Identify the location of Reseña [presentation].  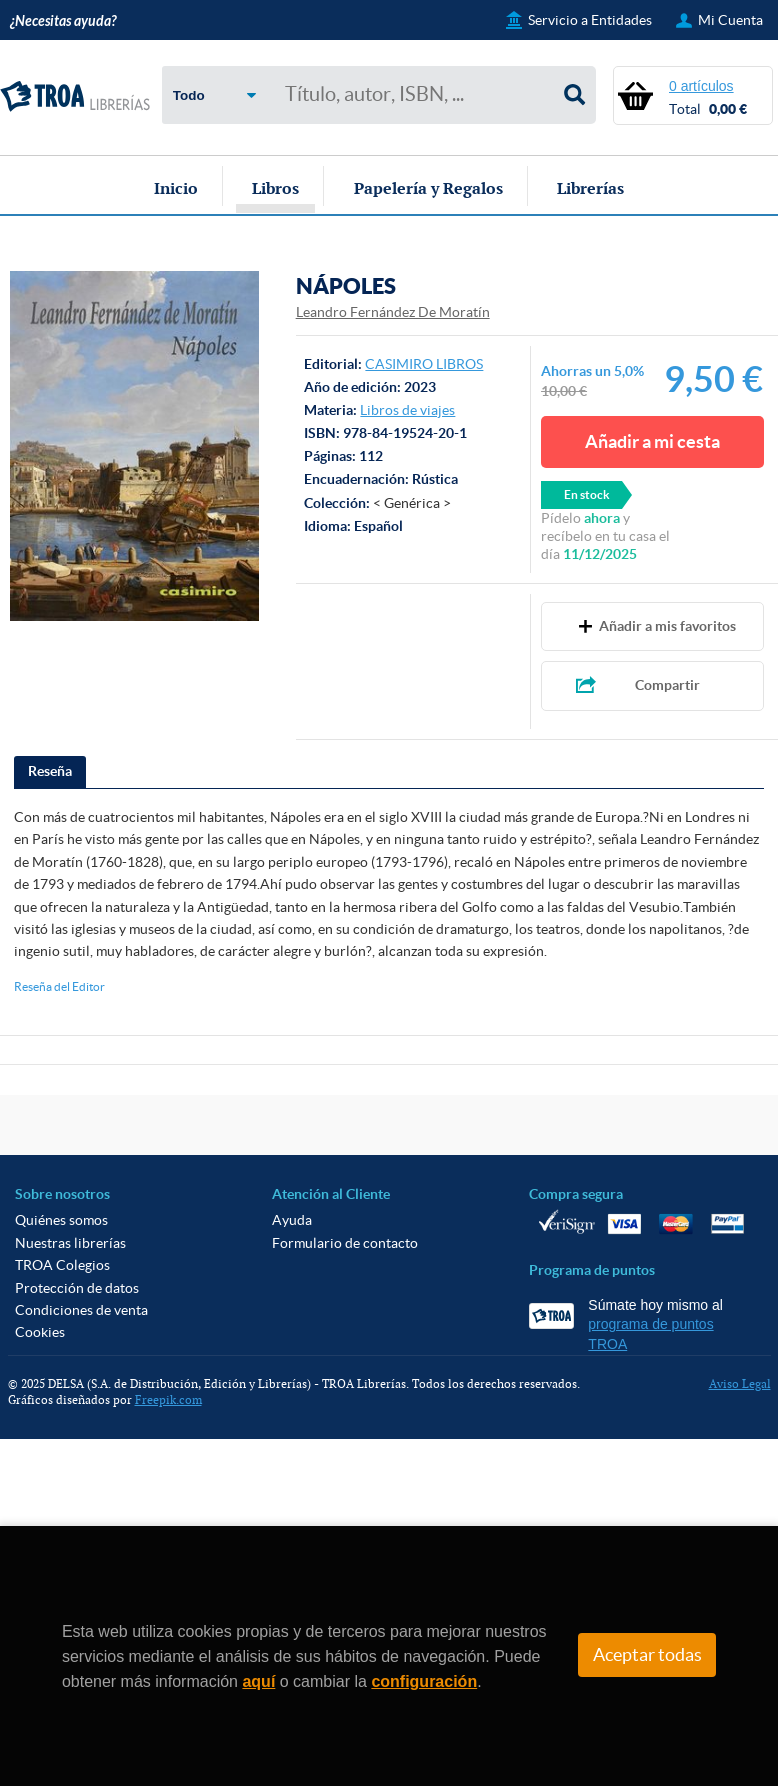
(50, 771).